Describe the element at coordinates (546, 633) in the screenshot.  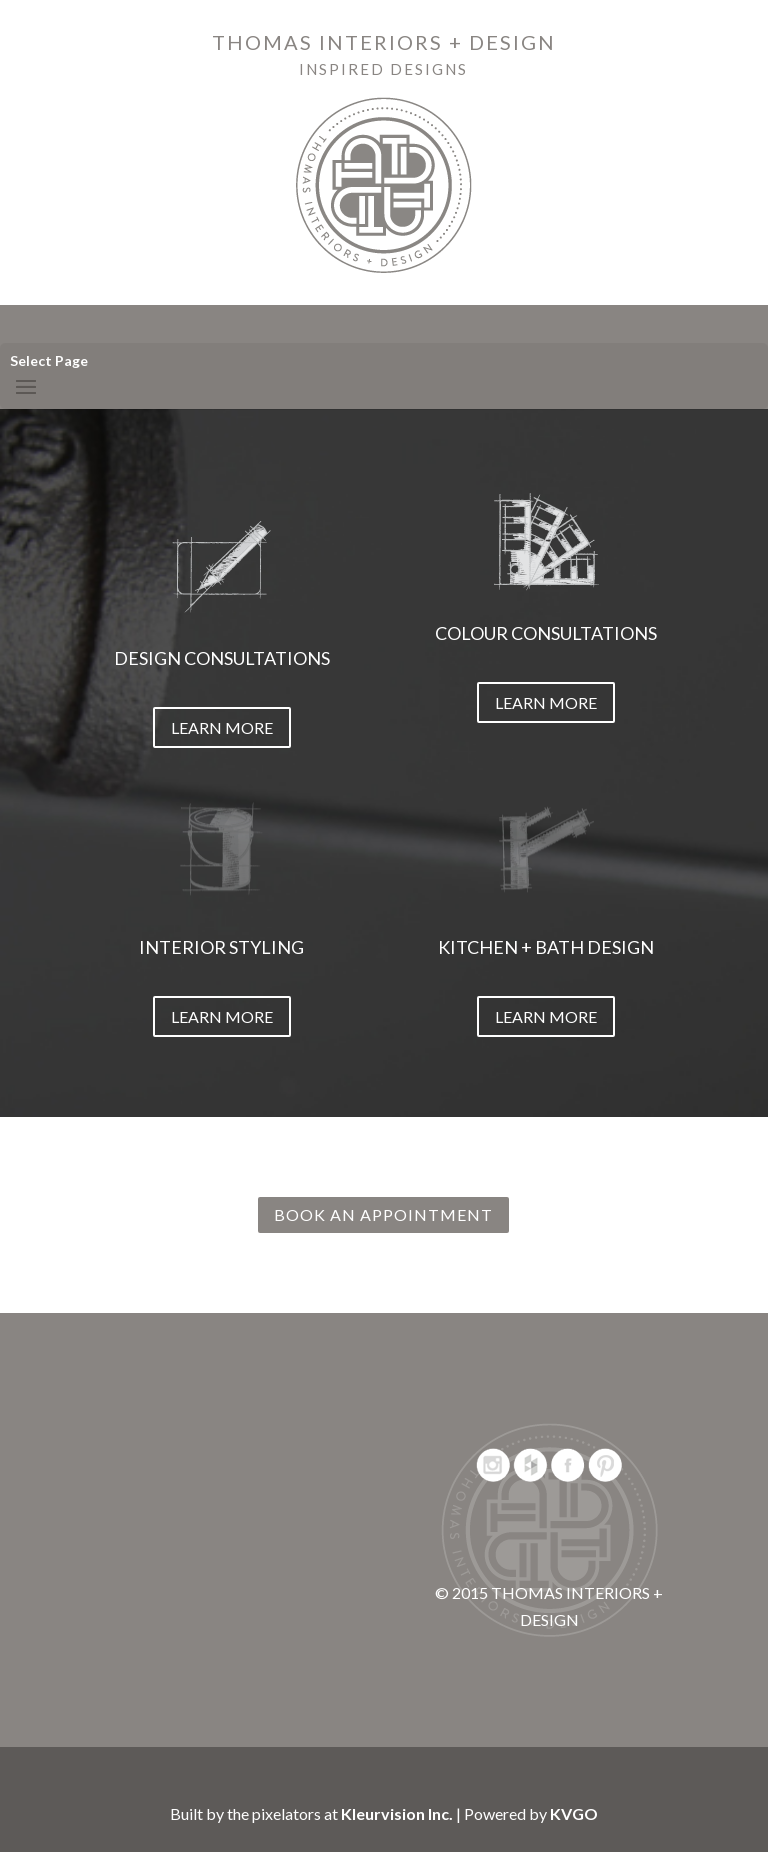
I see `COLOUR CONSULTATIONS` at that location.